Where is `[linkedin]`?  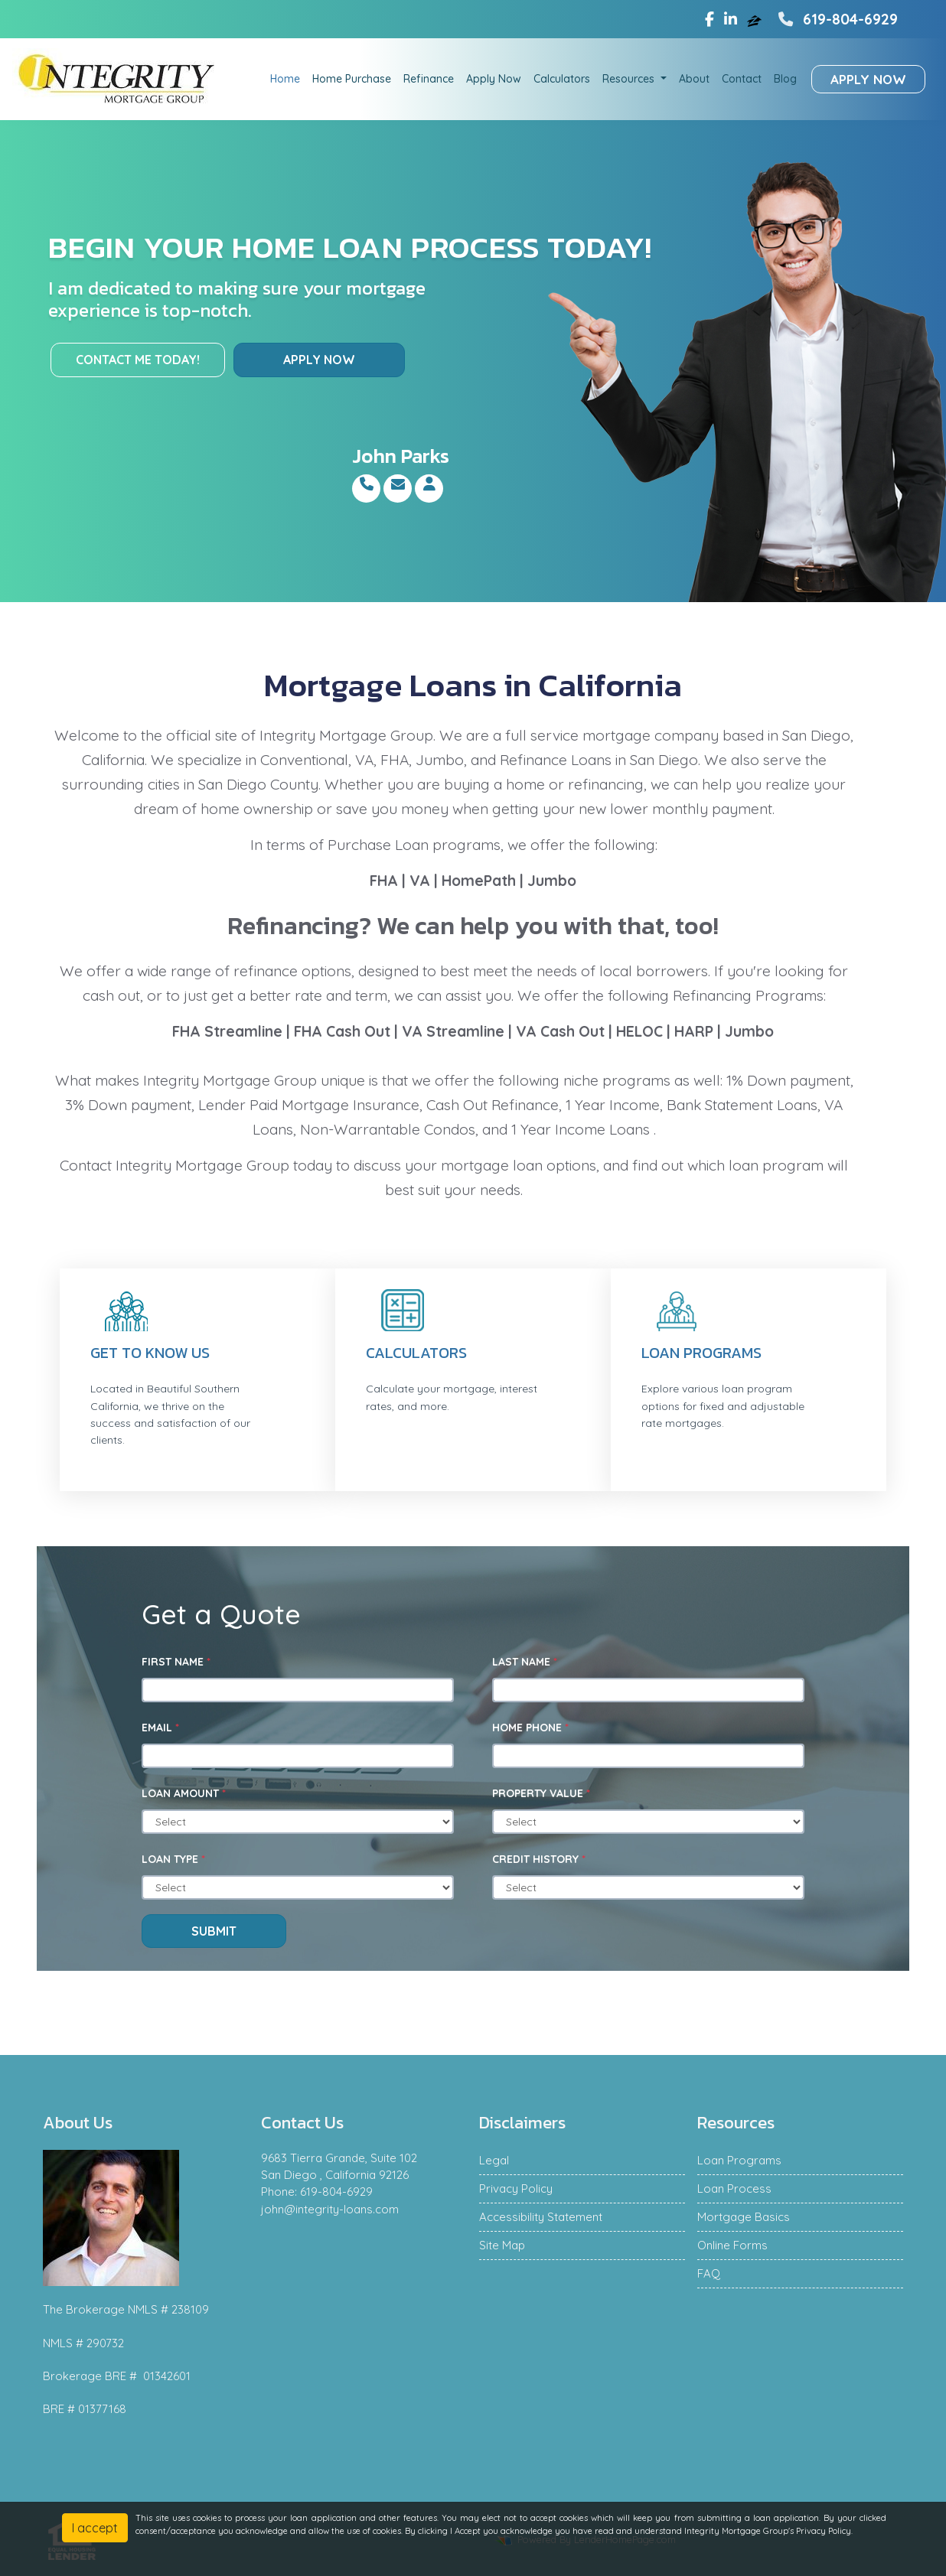
[linkedin] is located at coordinates (730, 19).